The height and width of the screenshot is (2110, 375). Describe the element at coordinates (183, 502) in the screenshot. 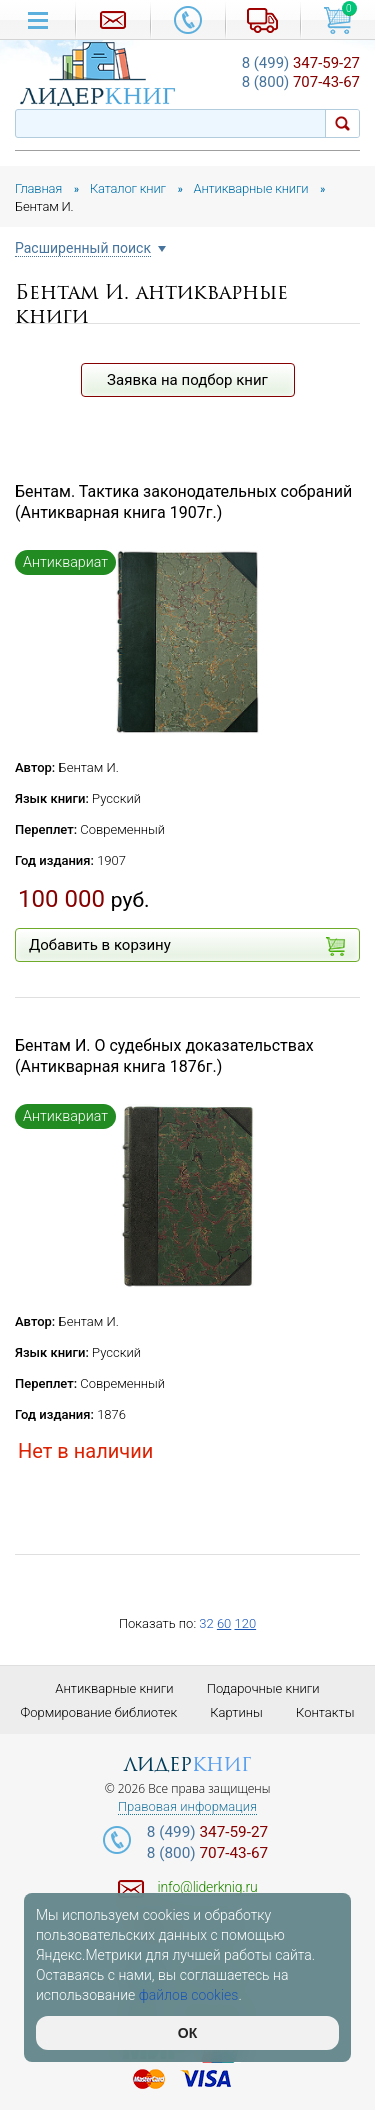

I see `Бентам. Тактика законодательных собраний (Антикварная книга 1907г.)` at that location.